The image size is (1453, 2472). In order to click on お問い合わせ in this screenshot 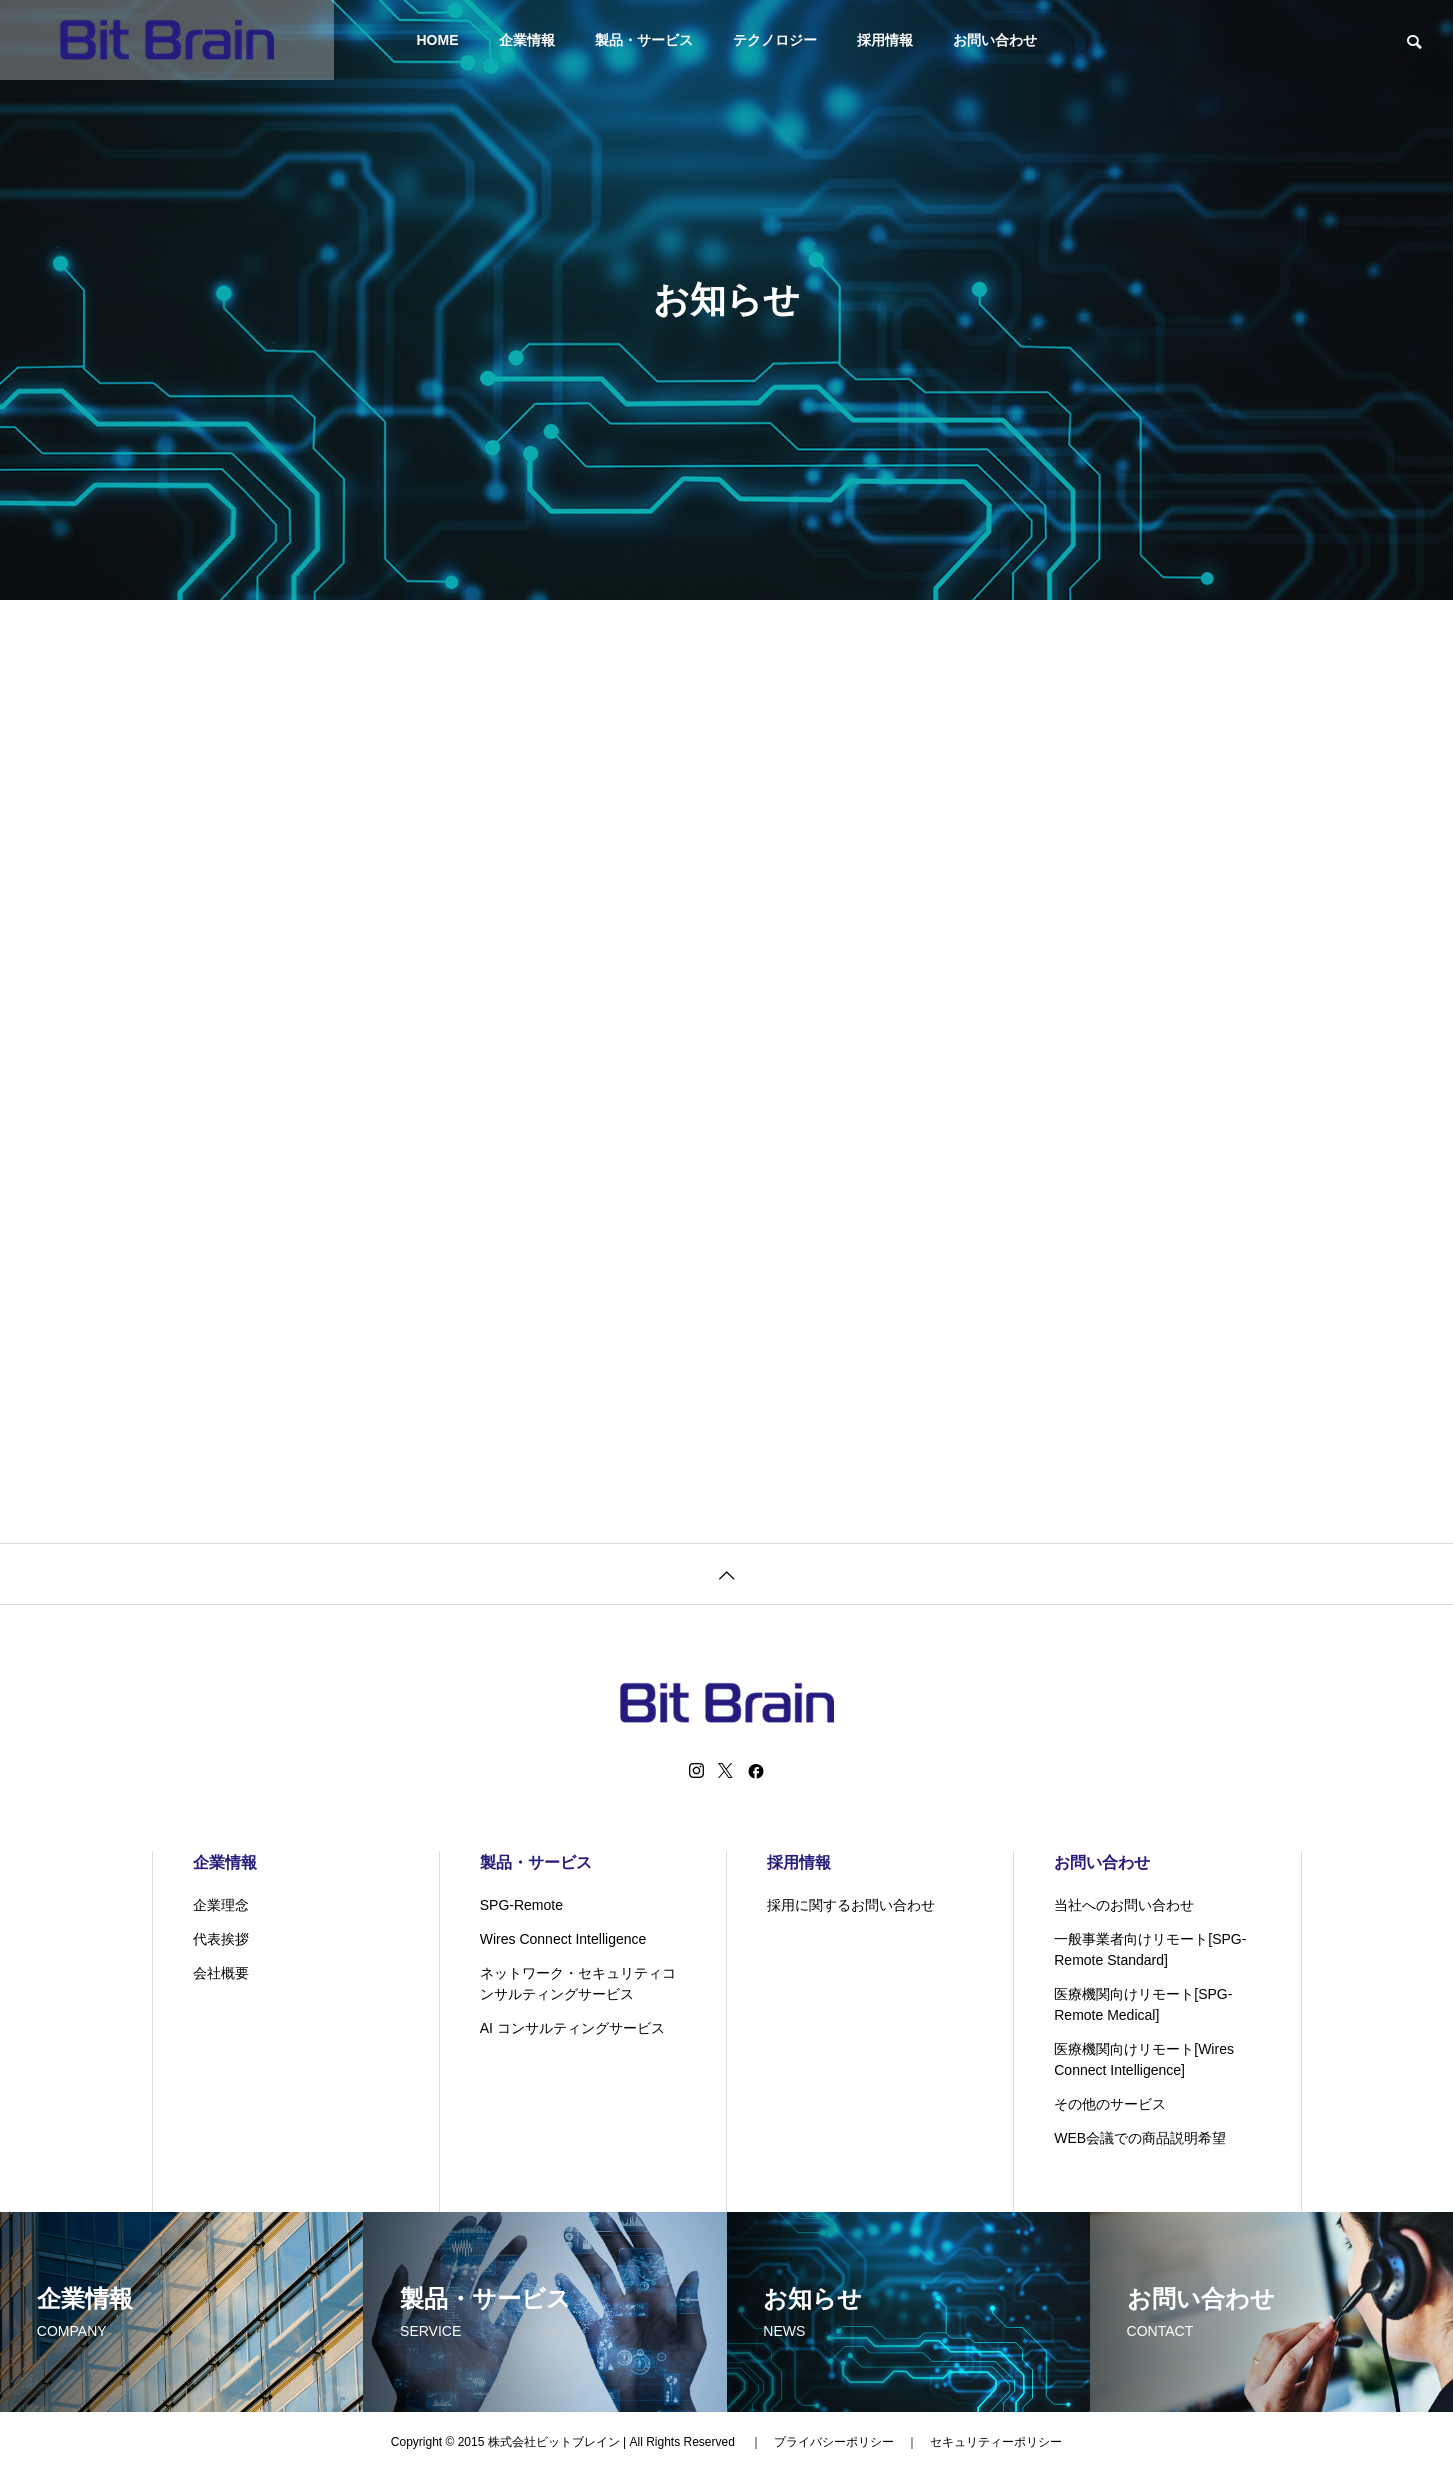, I will do `click(995, 40)`.